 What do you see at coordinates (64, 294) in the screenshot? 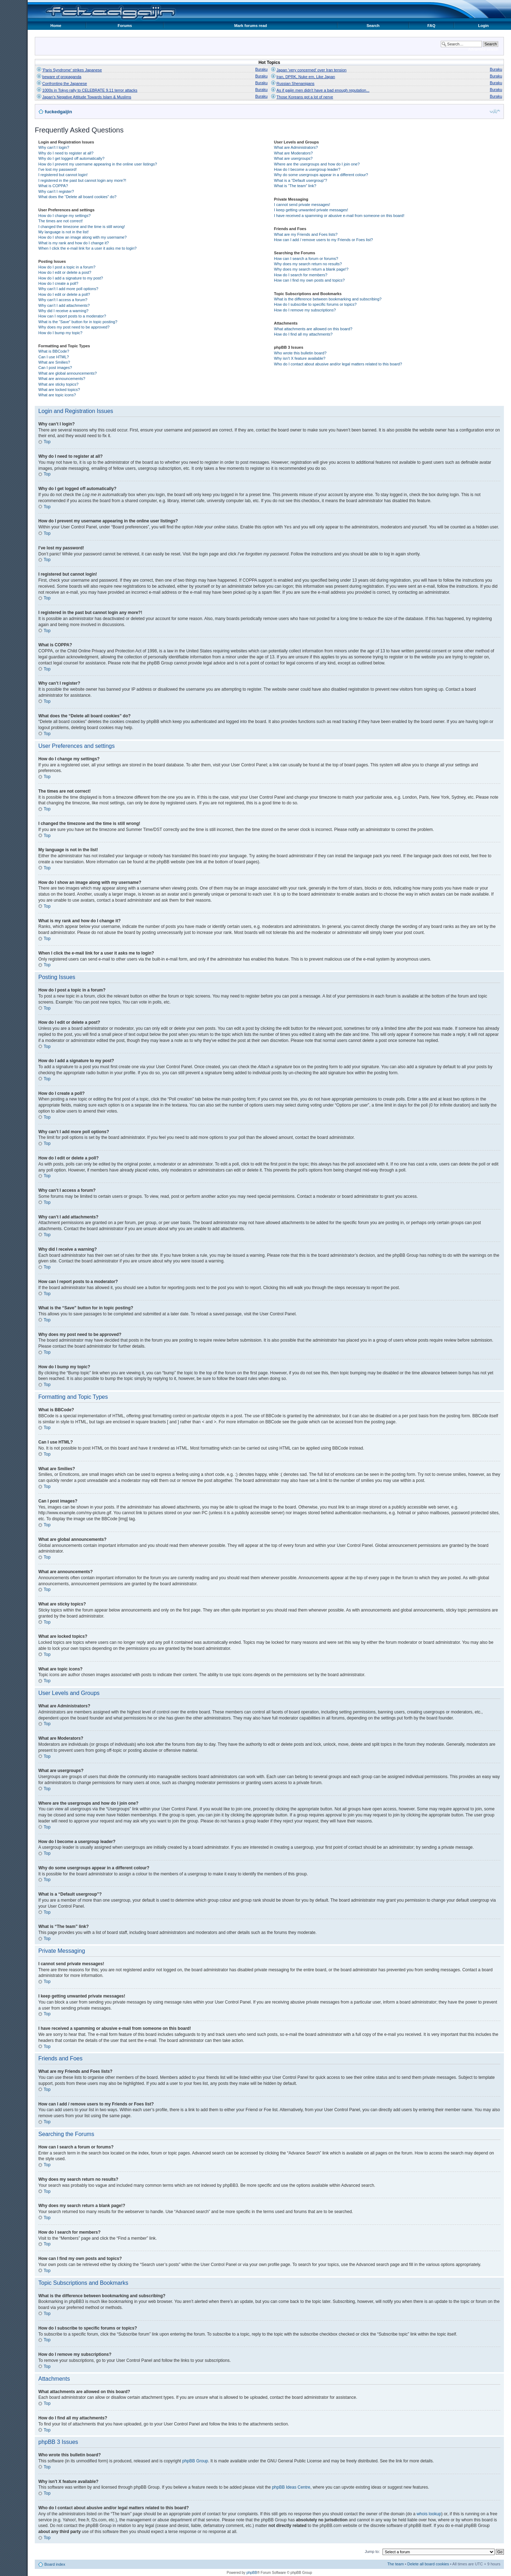
I see `How do I edit or delete a poll?` at bounding box center [64, 294].